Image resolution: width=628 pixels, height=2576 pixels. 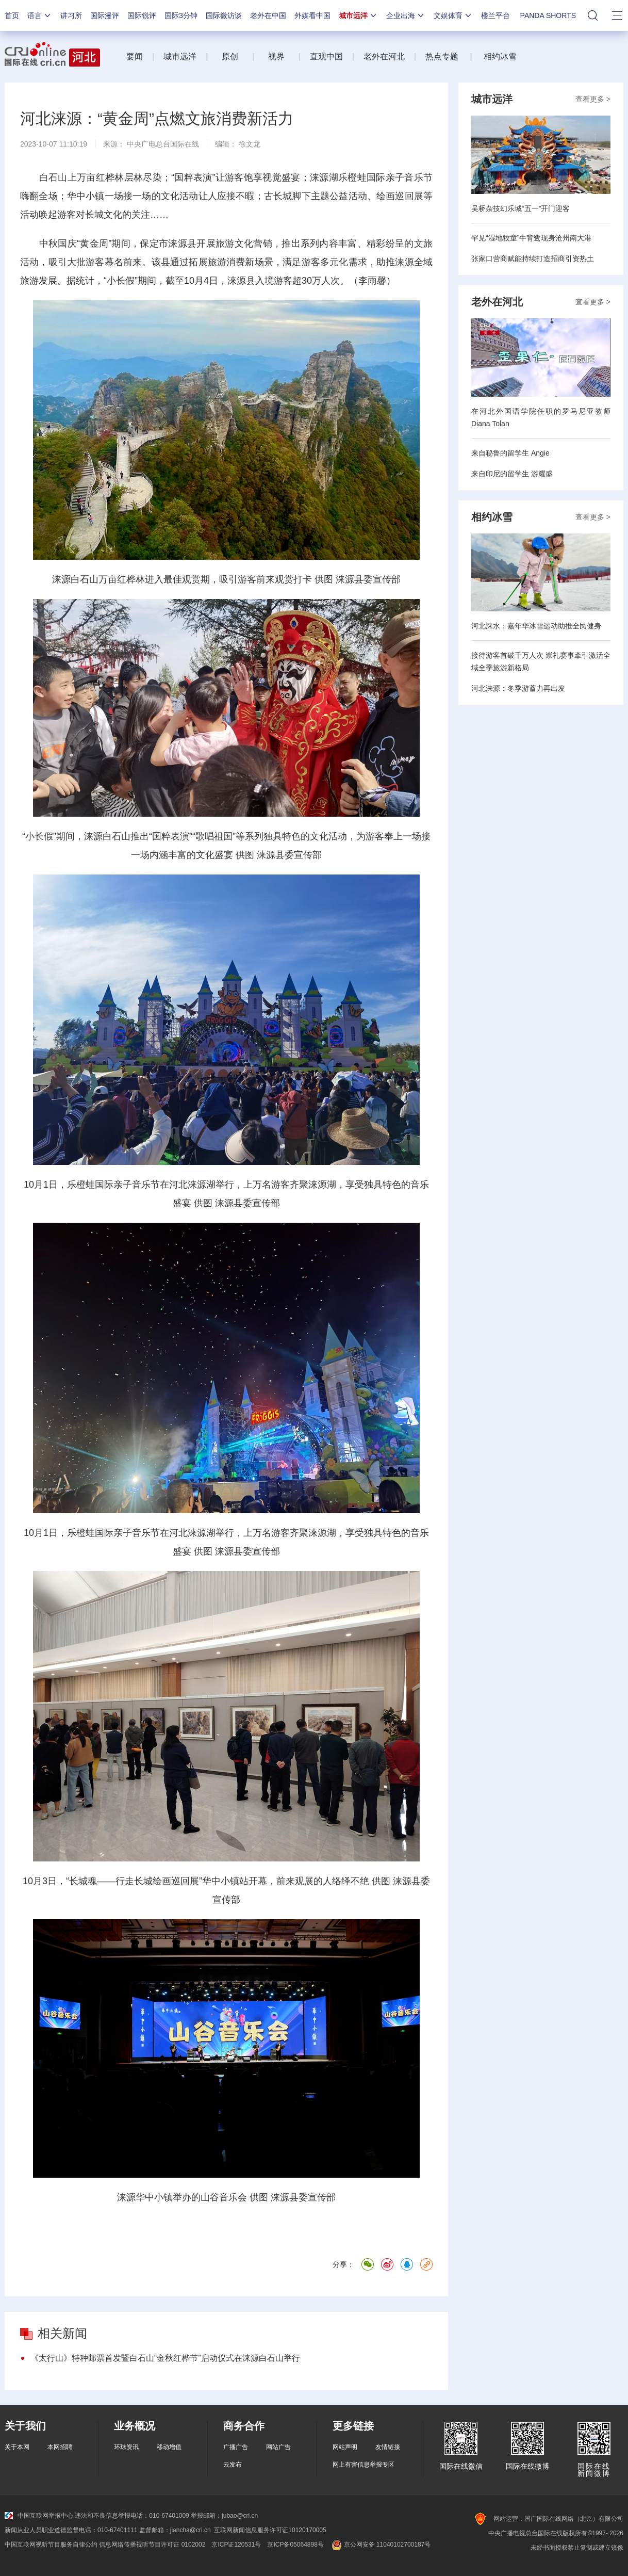 I want to click on 来自印尼的留学生 游耀盛, so click(x=512, y=473).